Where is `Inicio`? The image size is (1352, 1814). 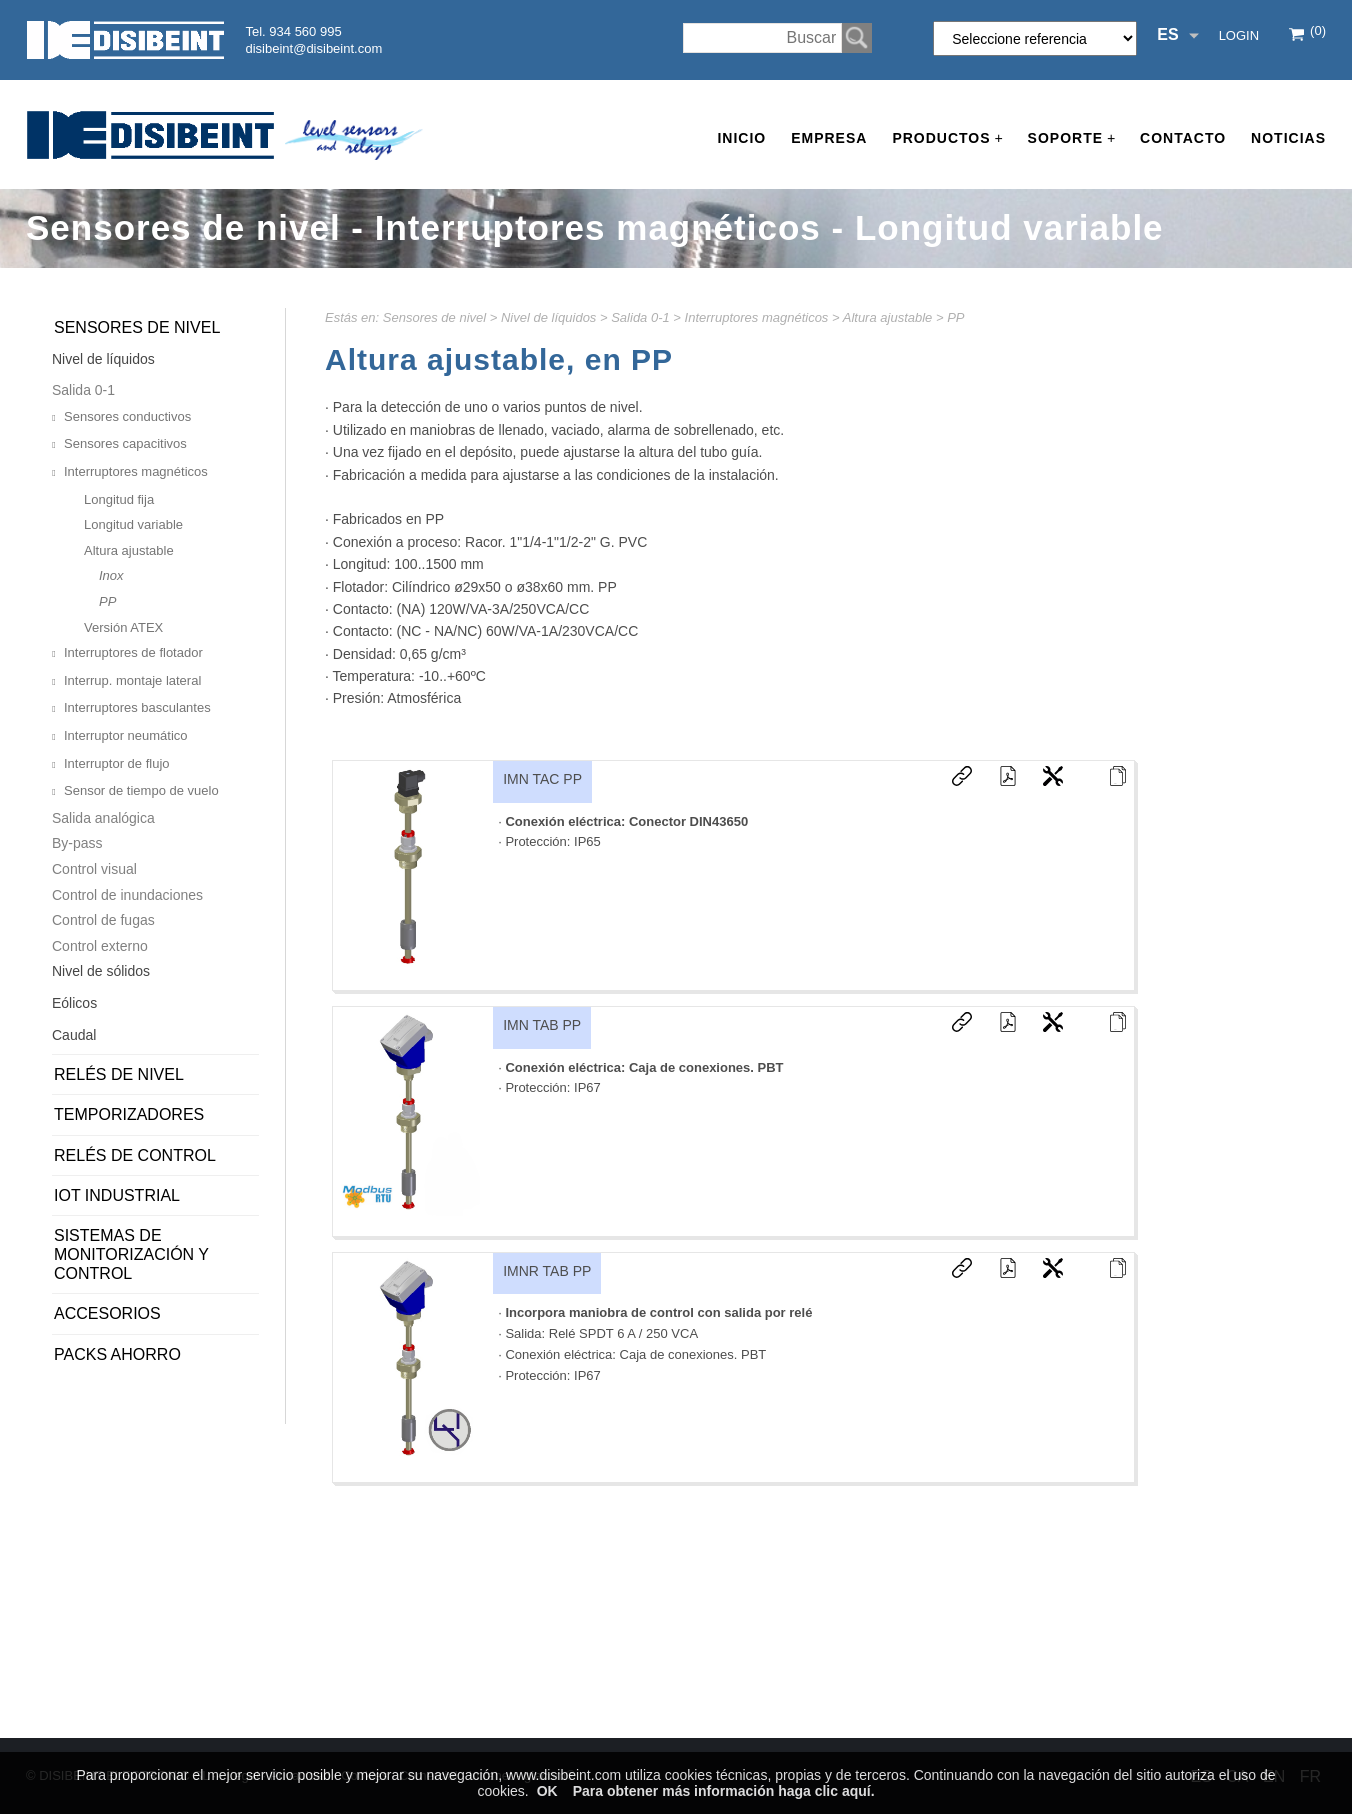 Inicio is located at coordinates (741, 138).